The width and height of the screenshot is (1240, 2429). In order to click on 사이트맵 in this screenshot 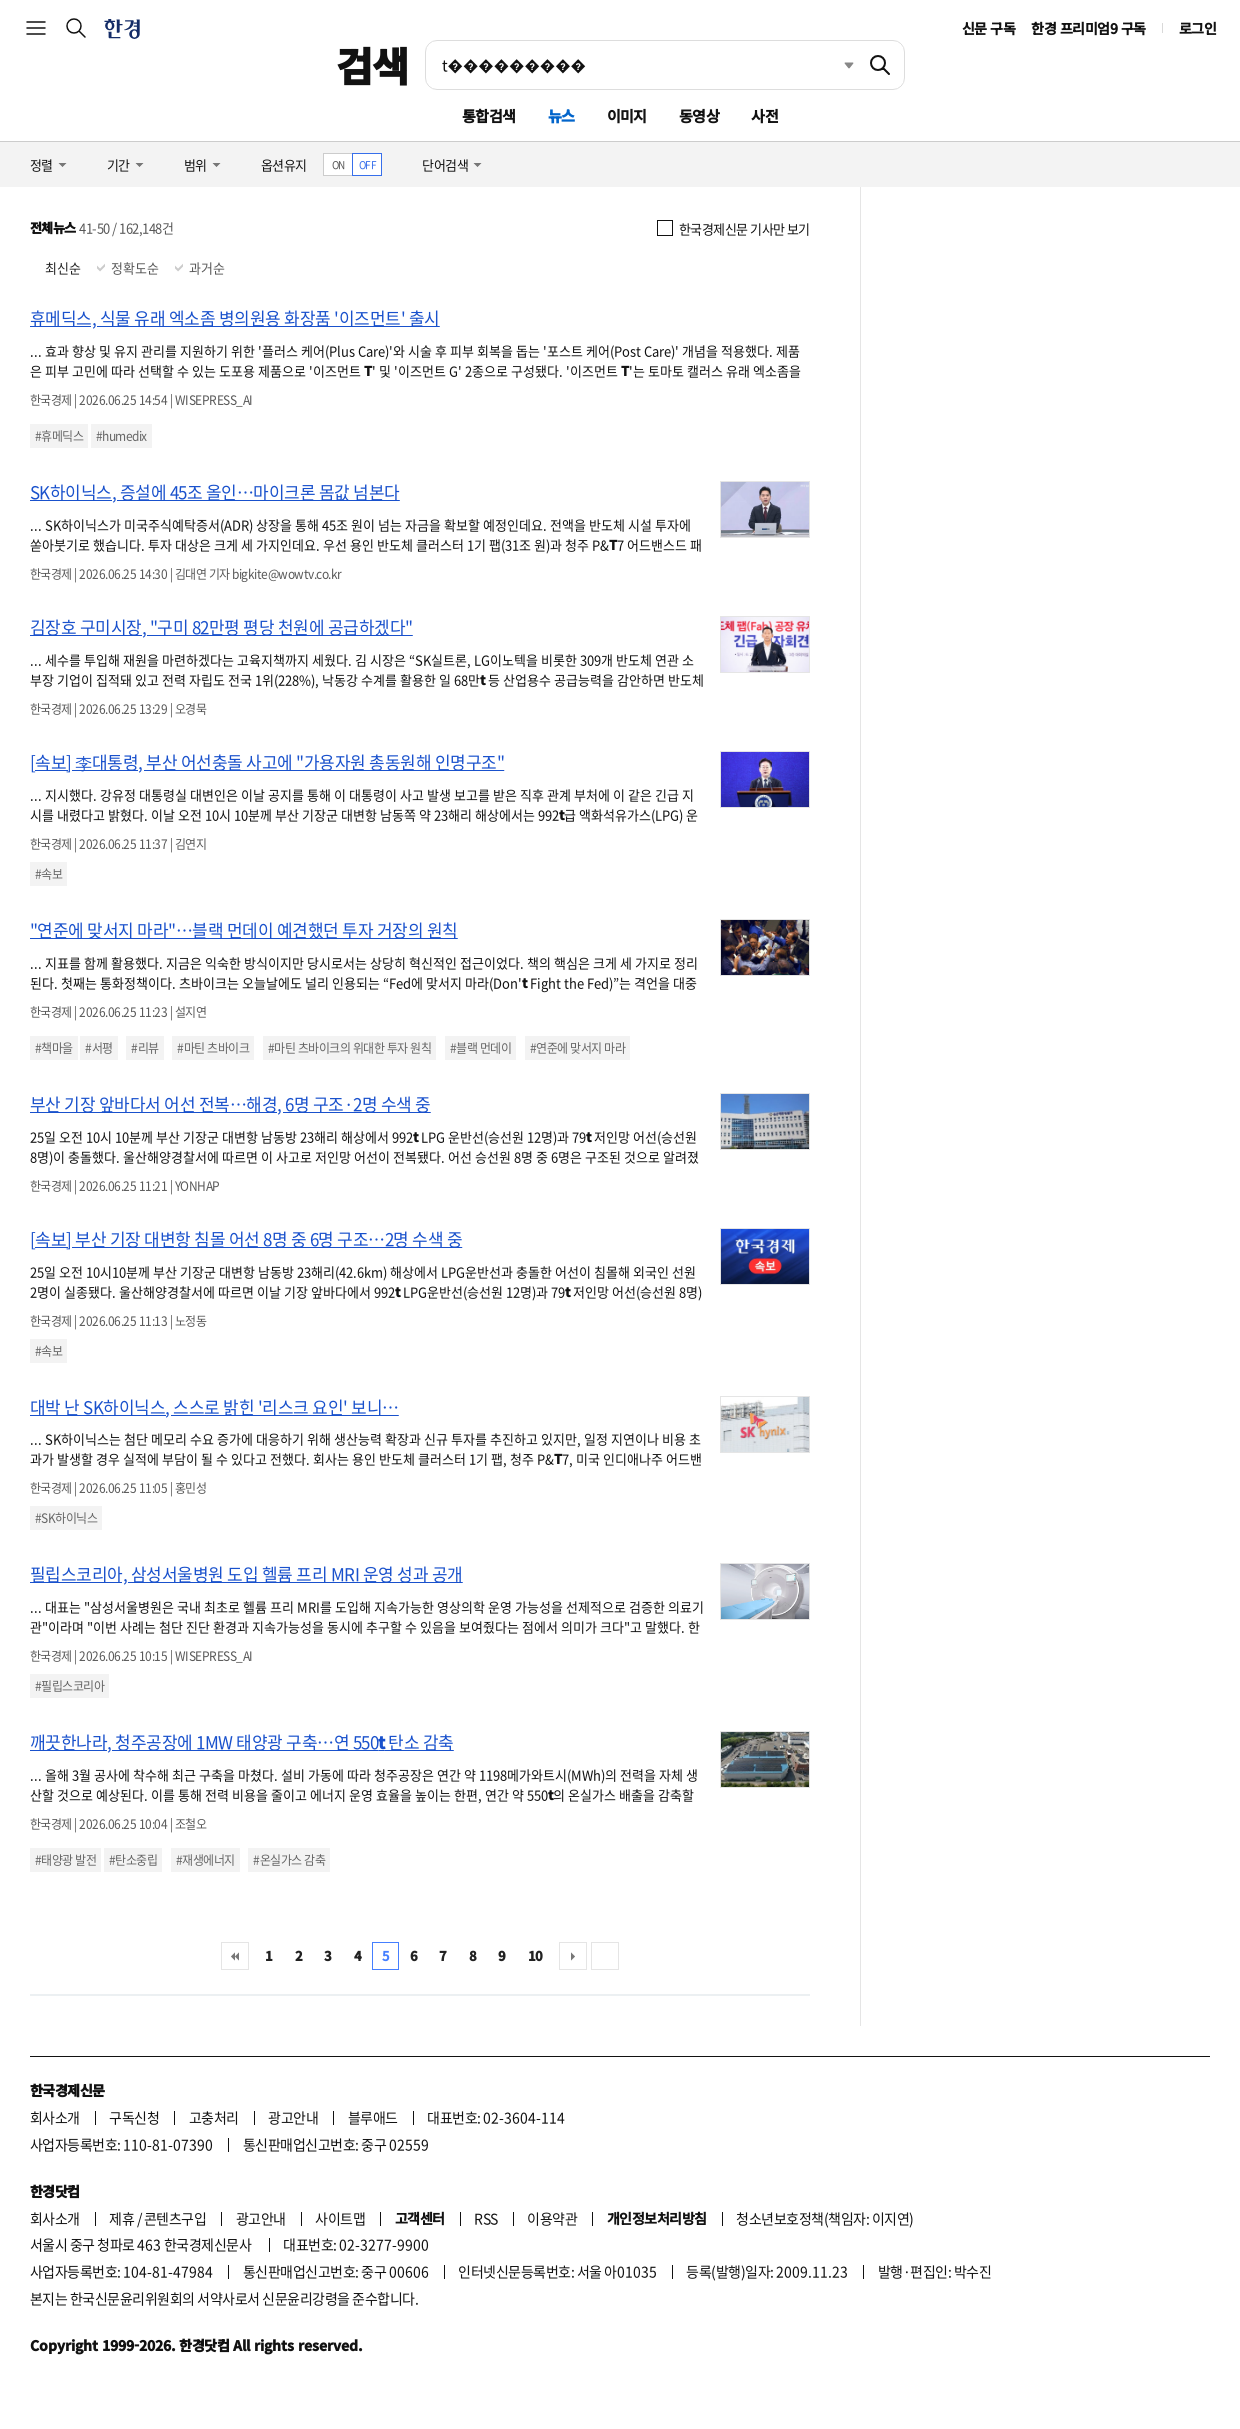, I will do `click(340, 2218)`.